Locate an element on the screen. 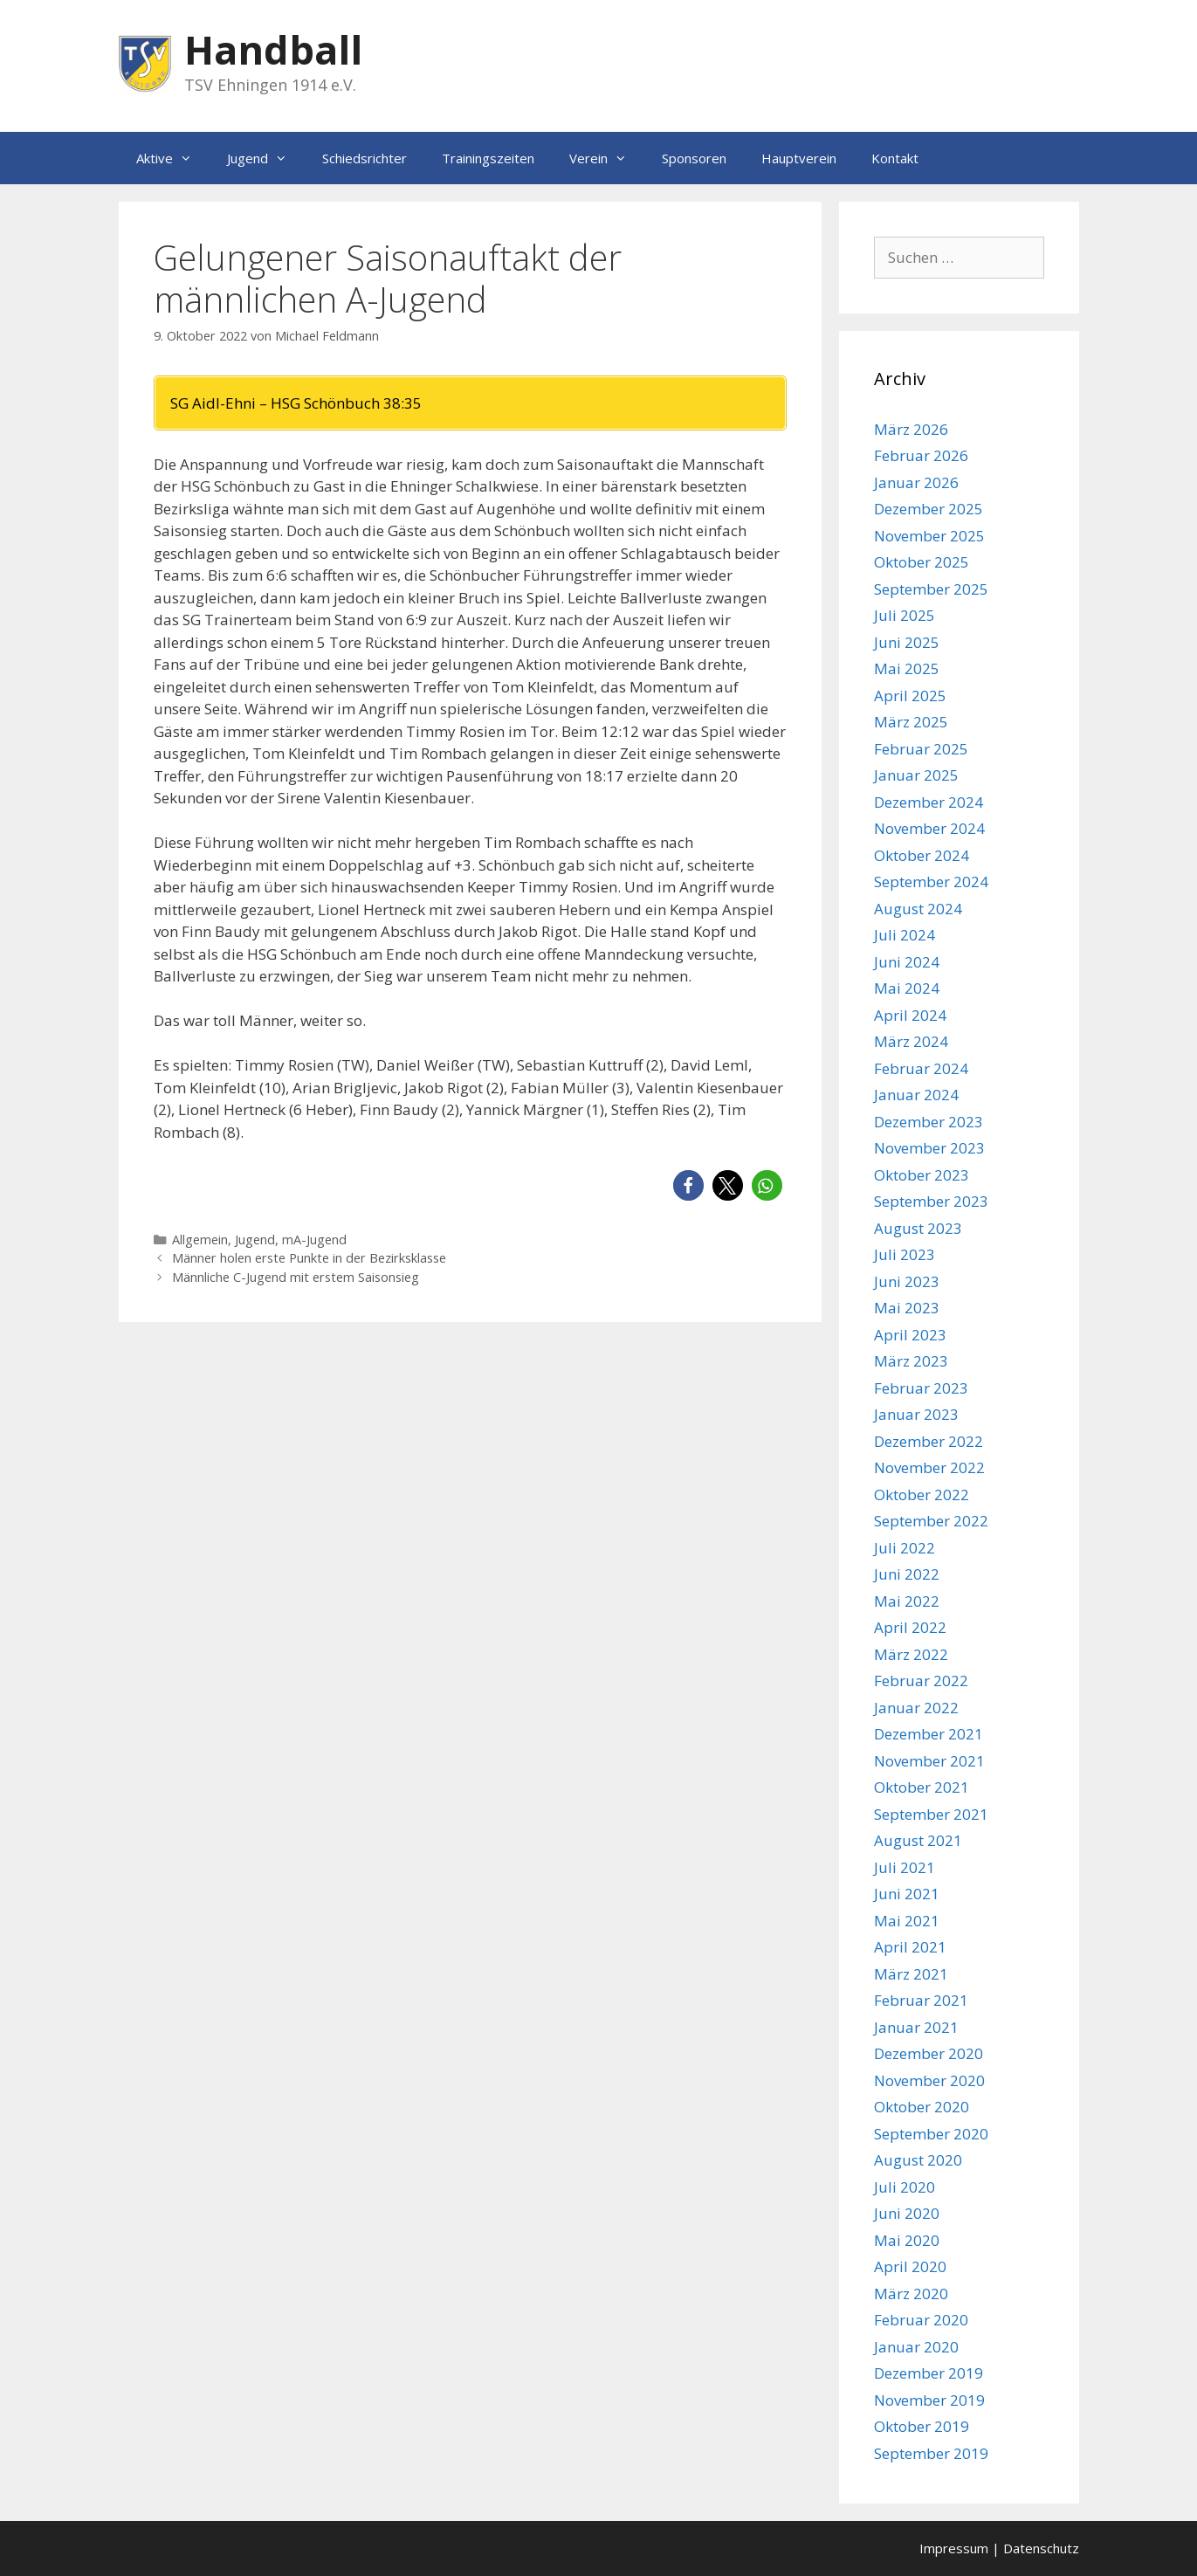  Mai 2020 is located at coordinates (906, 2240).